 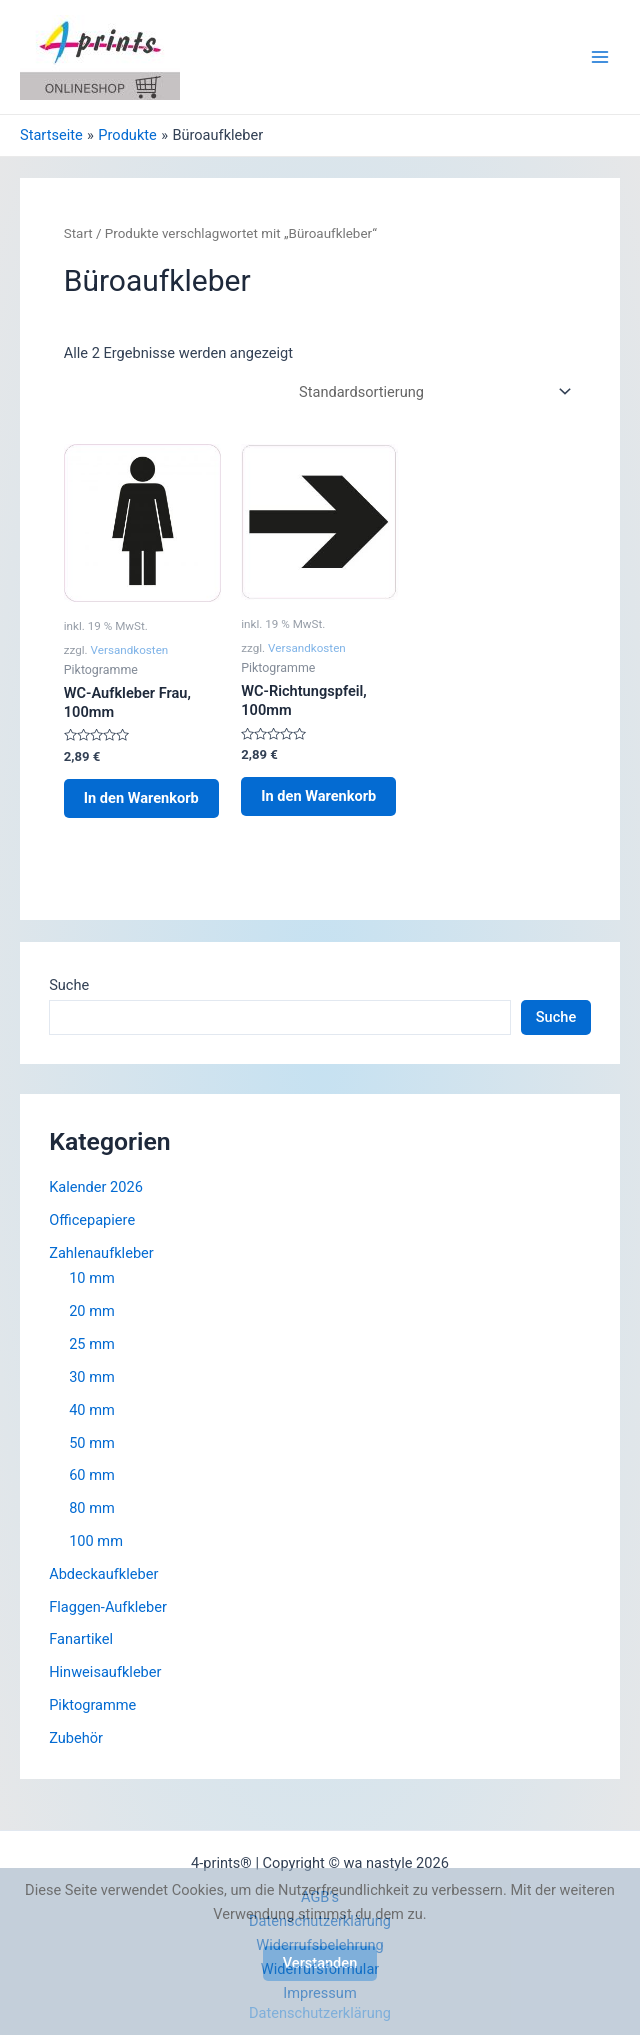 I want to click on 20 mm, so click(x=92, y=1311).